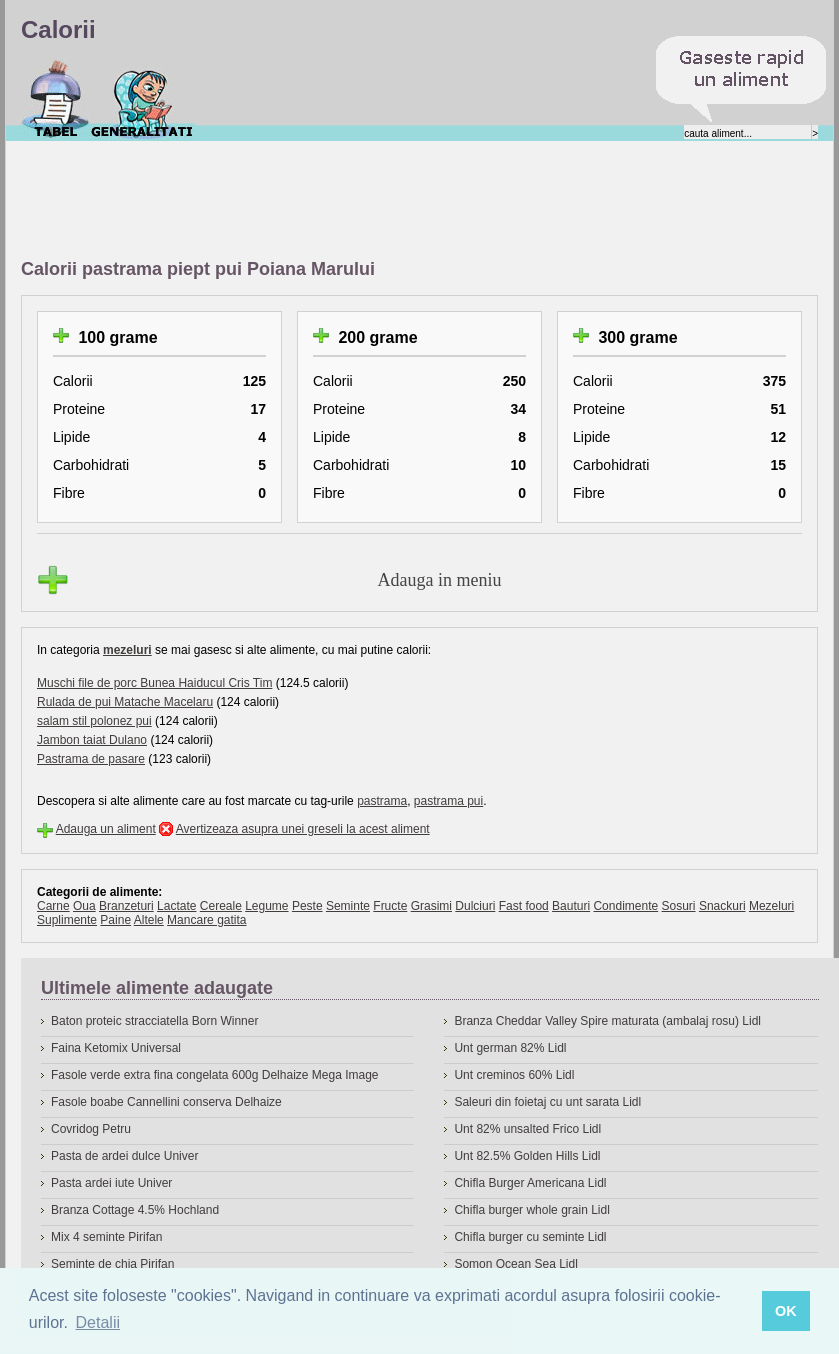  What do you see at coordinates (390, 906) in the screenshot?
I see `Fructe` at bounding box center [390, 906].